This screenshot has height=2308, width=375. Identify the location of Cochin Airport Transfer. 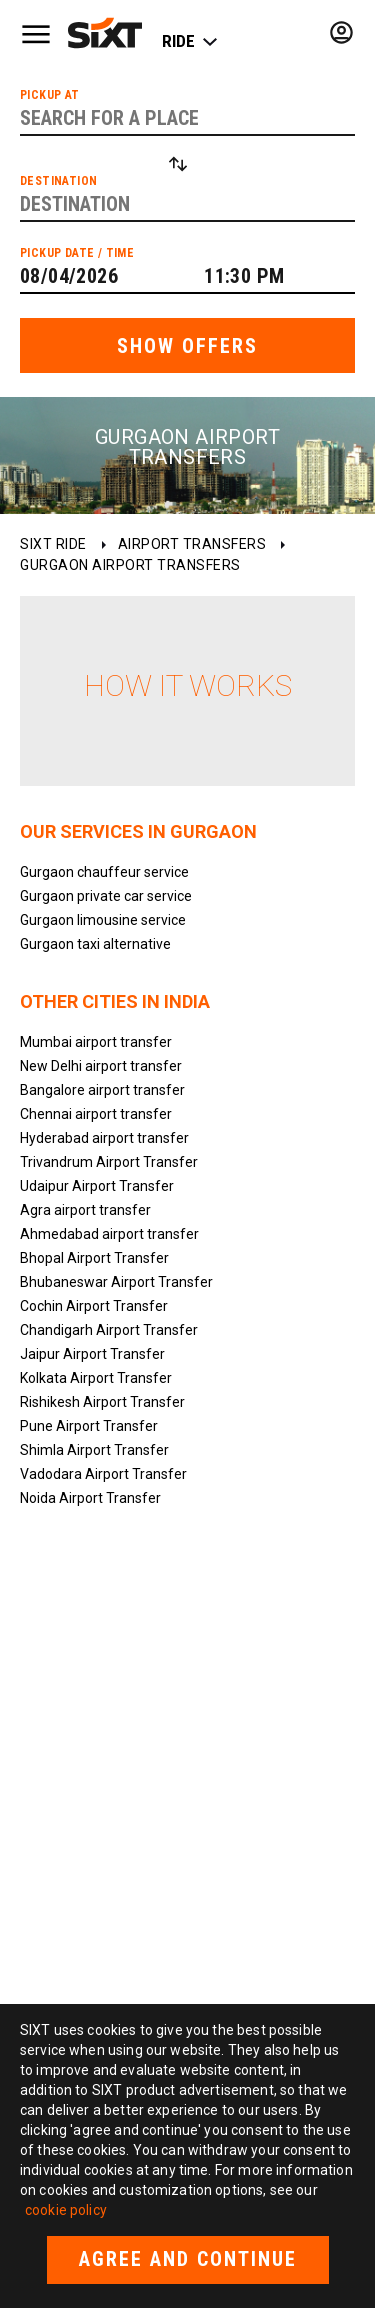
(94, 1306).